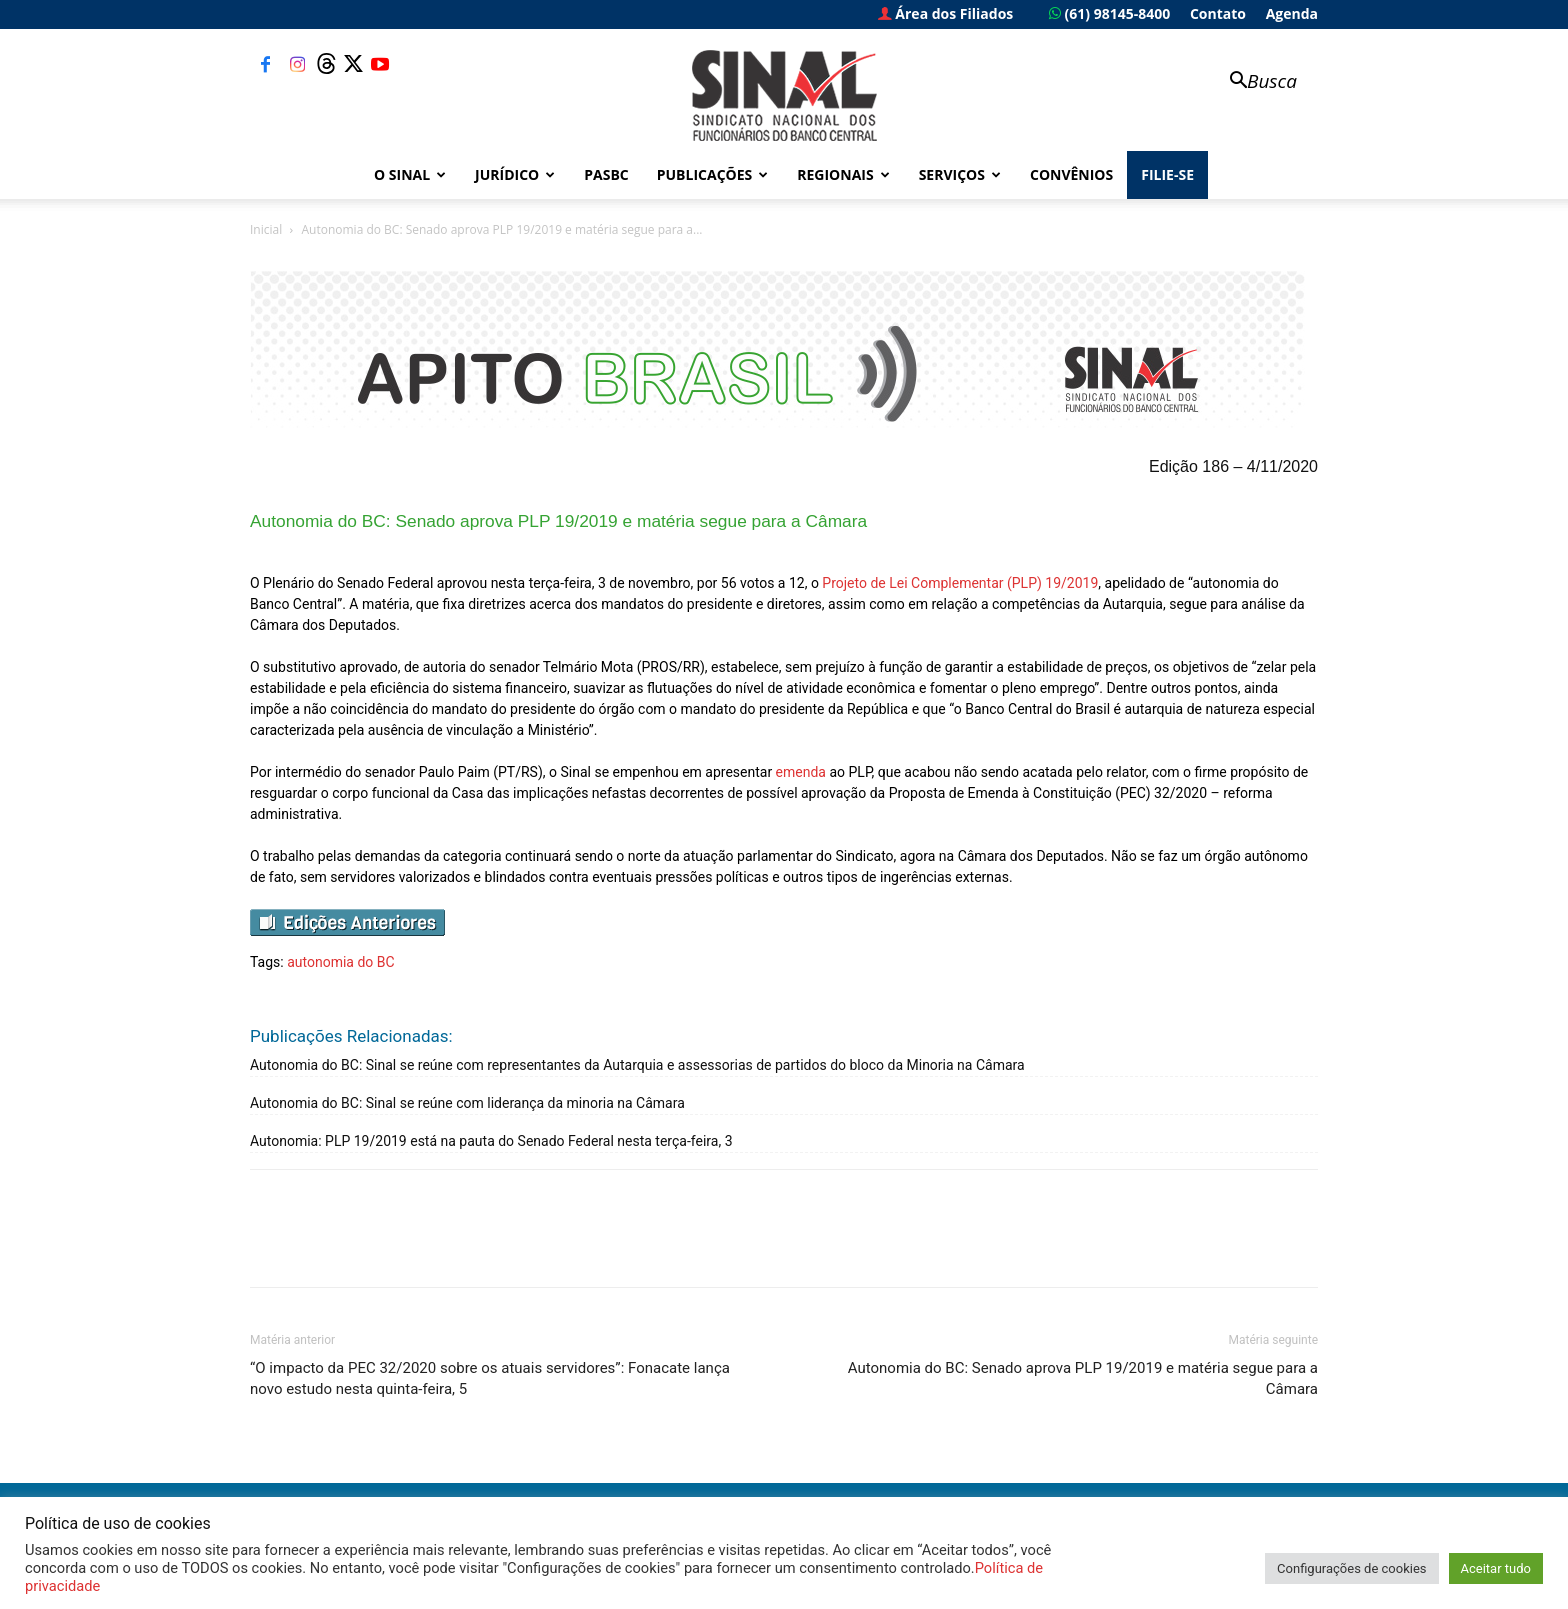 The width and height of the screenshot is (1568, 1609). What do you see at coordinates (713, 174) in the screenshot?
I see `Publicações` at bounding box center [713, 174].